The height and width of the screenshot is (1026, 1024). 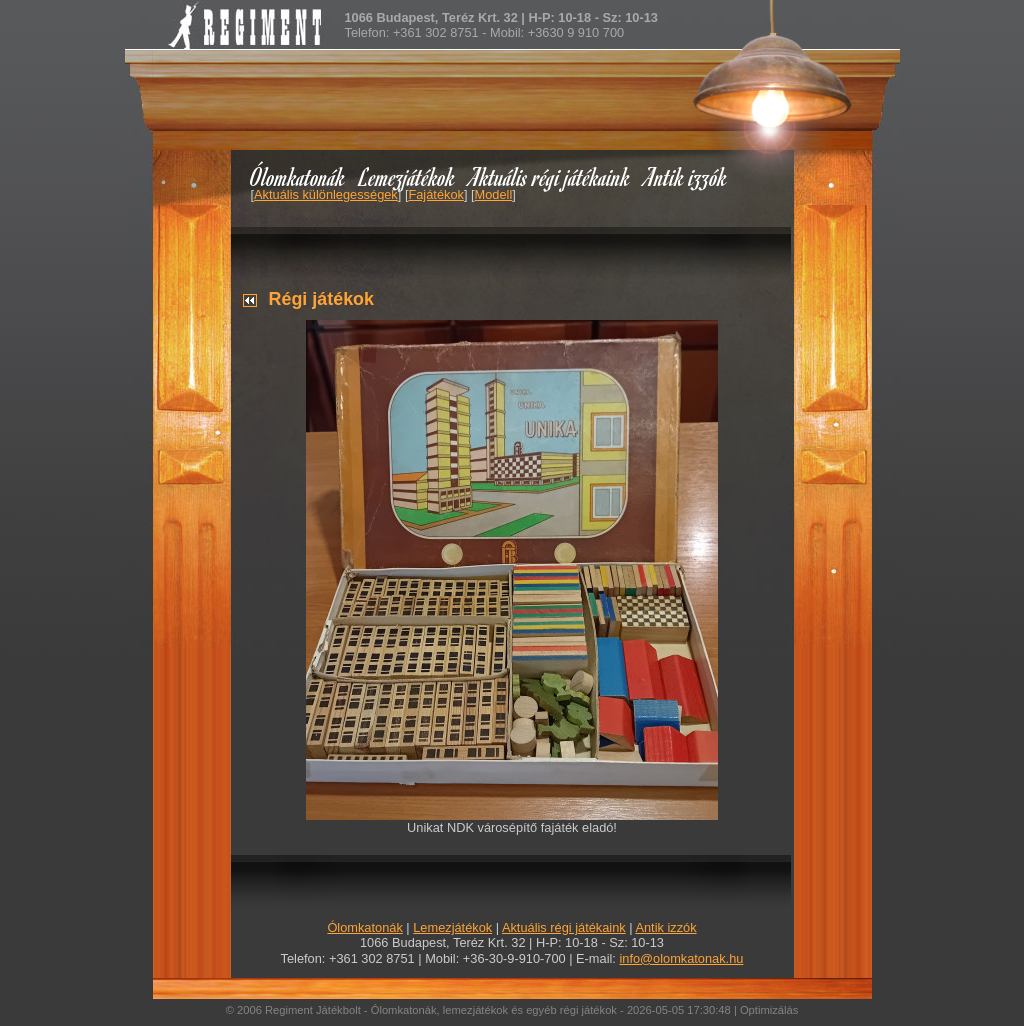 I want to click on Modell, so click(x=494, y=194).